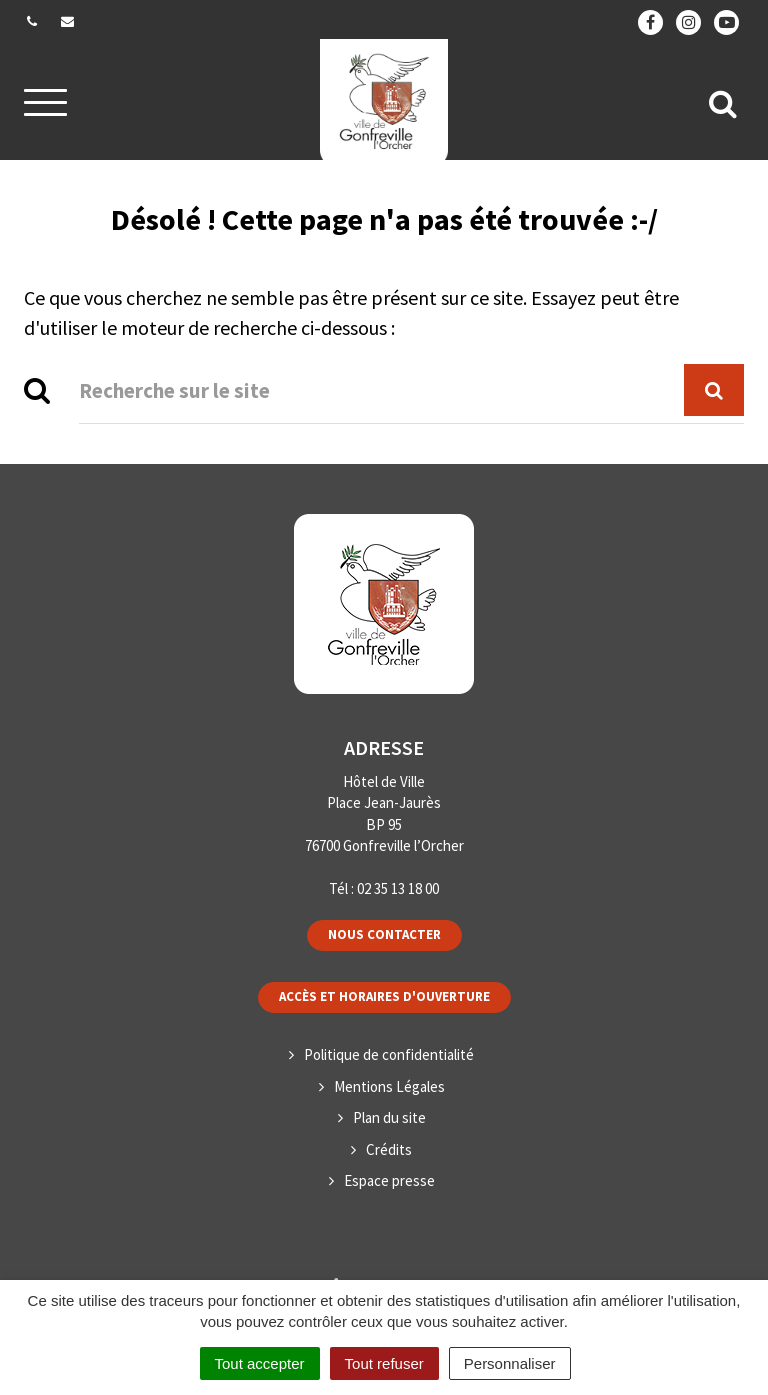 Image resolution: width=768 pixels, height=1395 pixels. I want to click on Espace presse, so click(389, 1180).